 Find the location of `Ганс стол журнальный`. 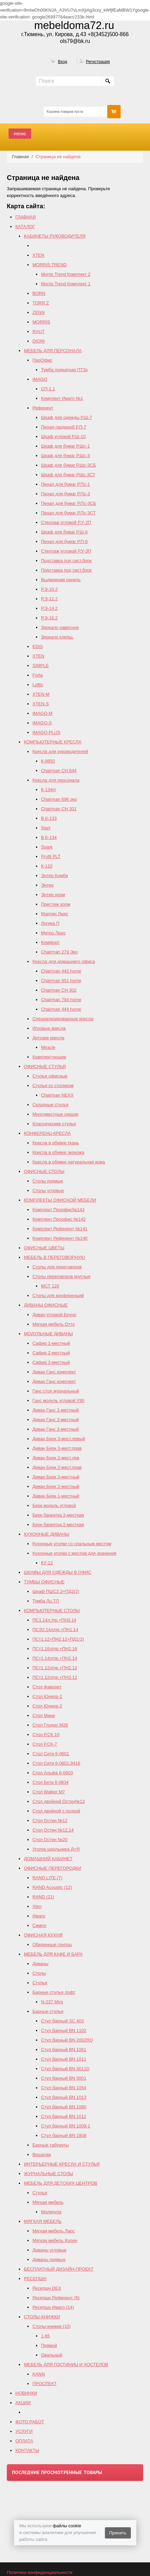

Ганс стол журнальный is located at coordinates (55, 1391).